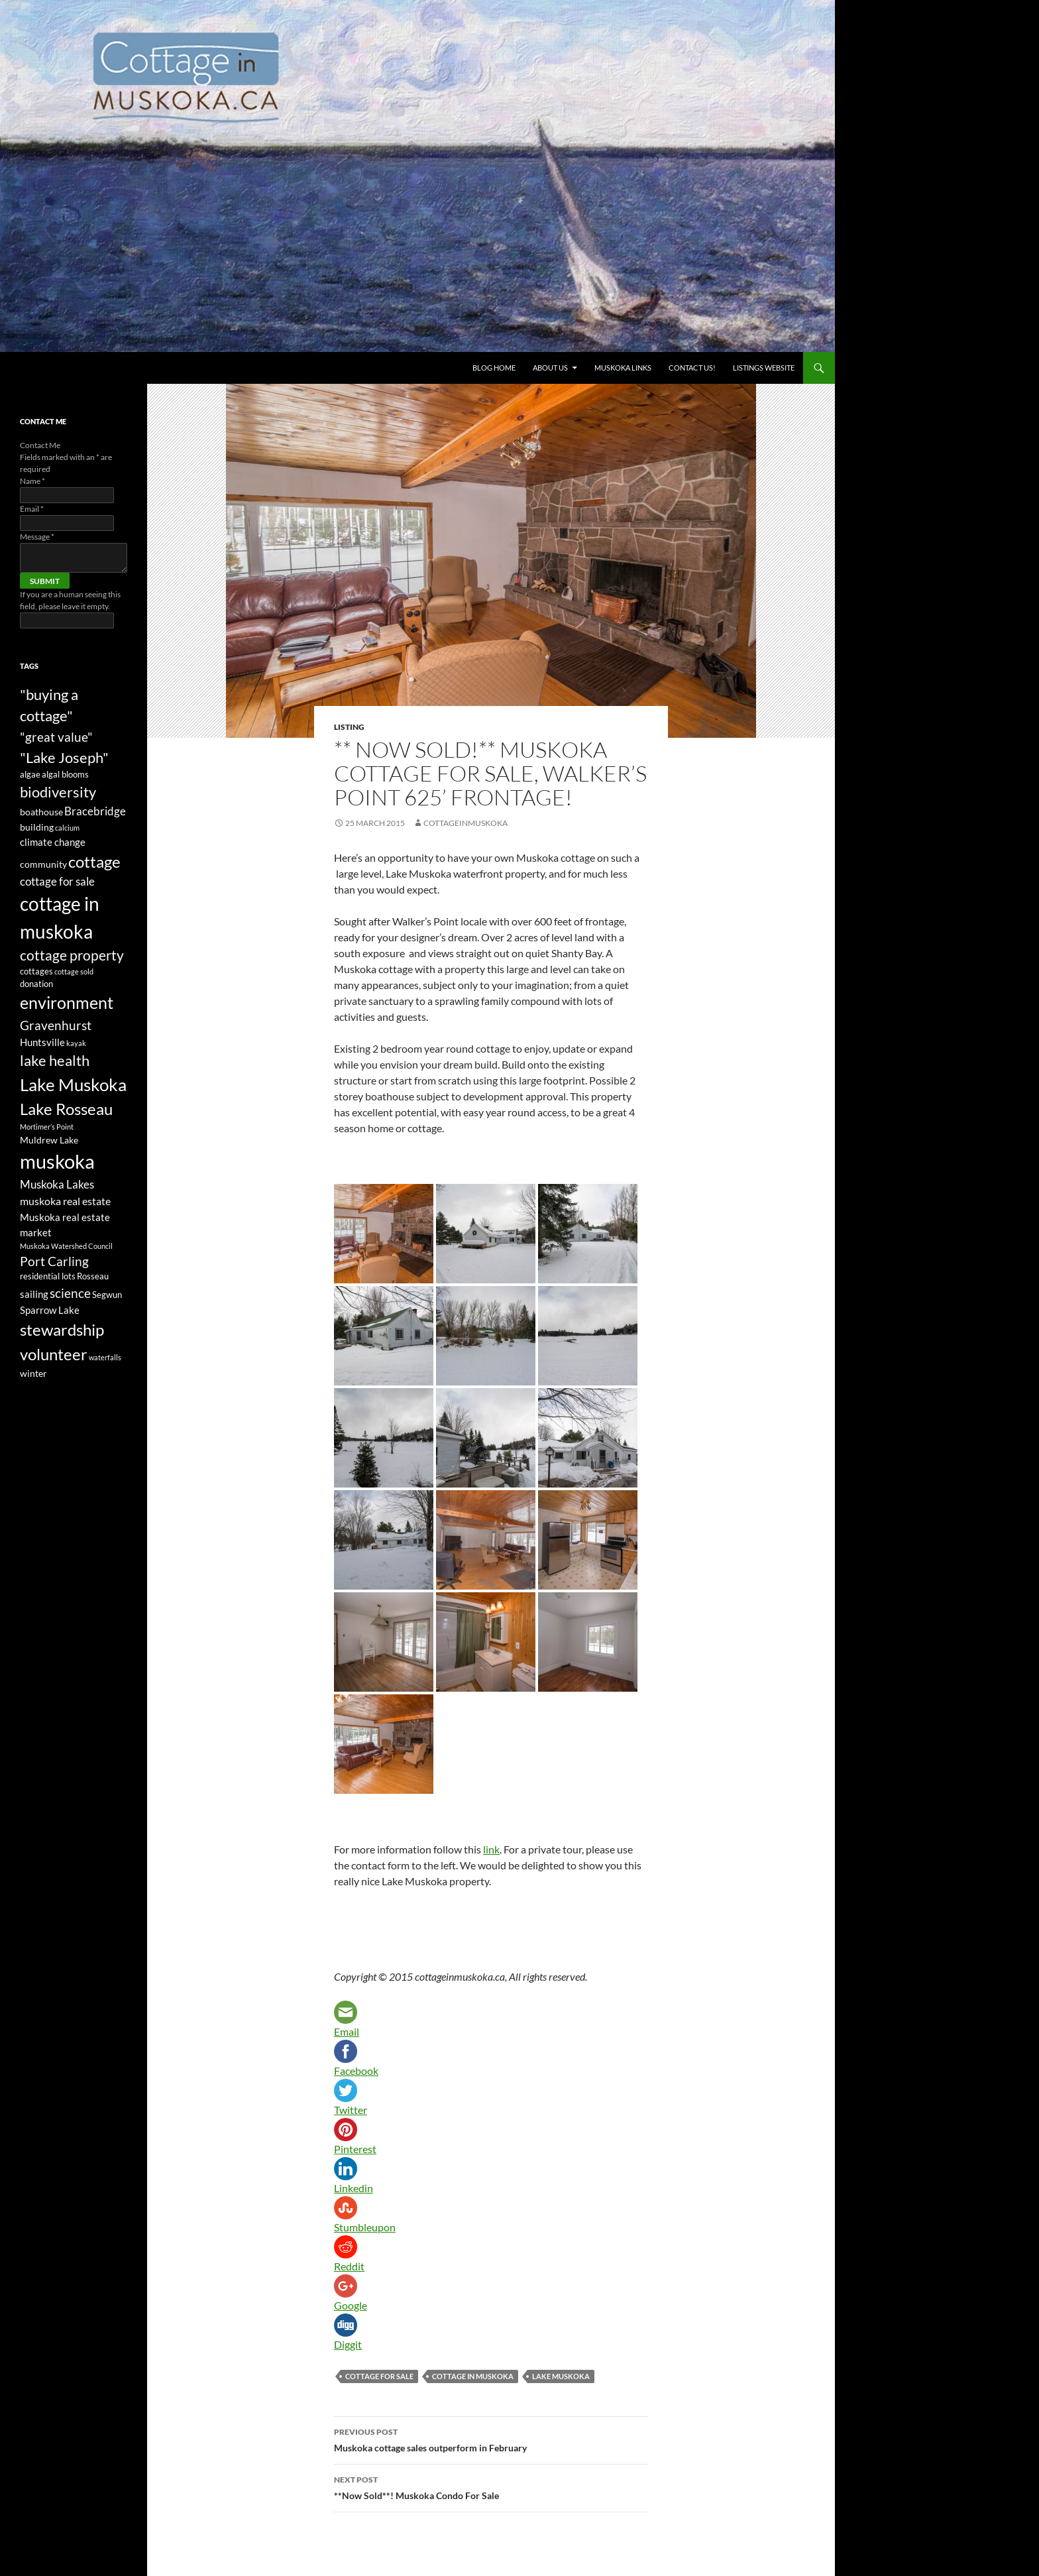 The width and height of the screenshot is (1039, 2576). What do you see at coordinates (491, 2486) in the screenshot?
I see `**Now Sold**! Muskoka Condo For Sale` at bounding box center [491, 2486].